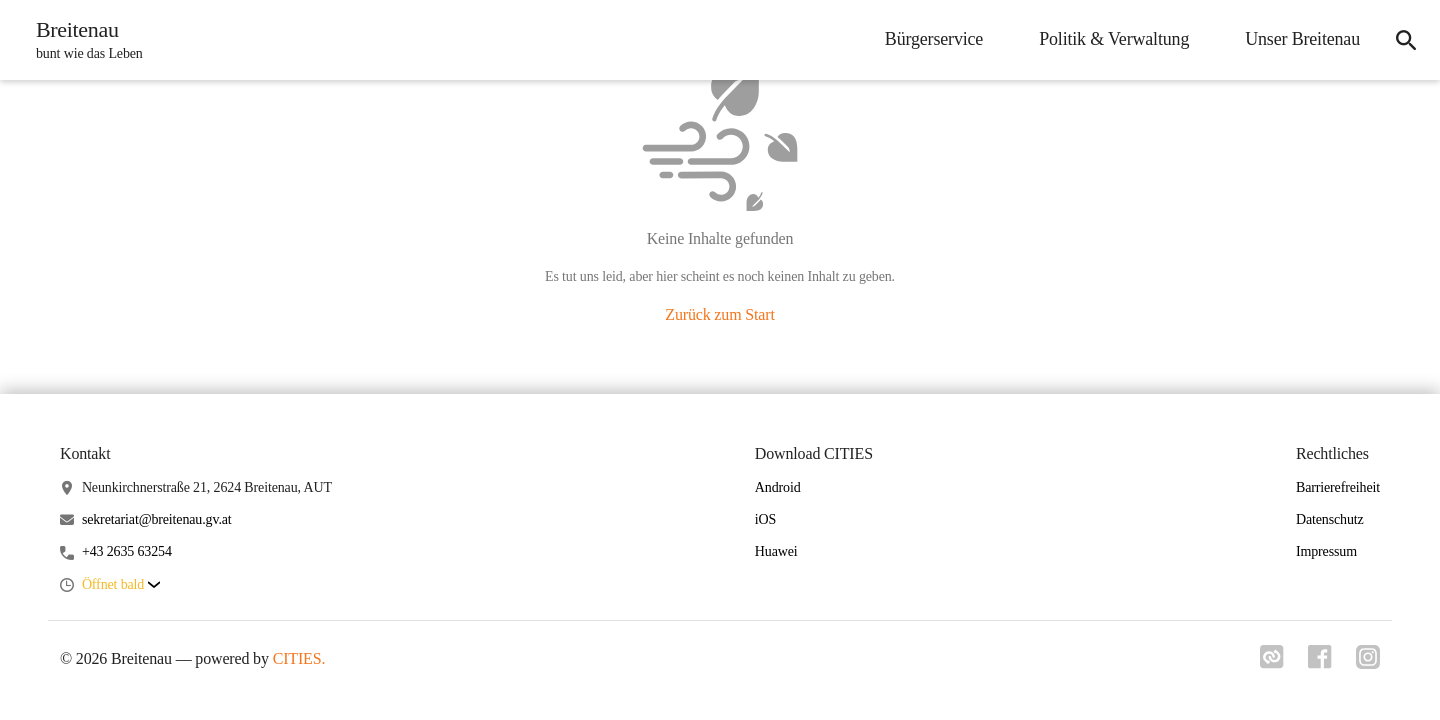 The image size is (1440, 720). Describe the element at coordinates (776, 551) in the screenshot. I see `Huawei` at that location.